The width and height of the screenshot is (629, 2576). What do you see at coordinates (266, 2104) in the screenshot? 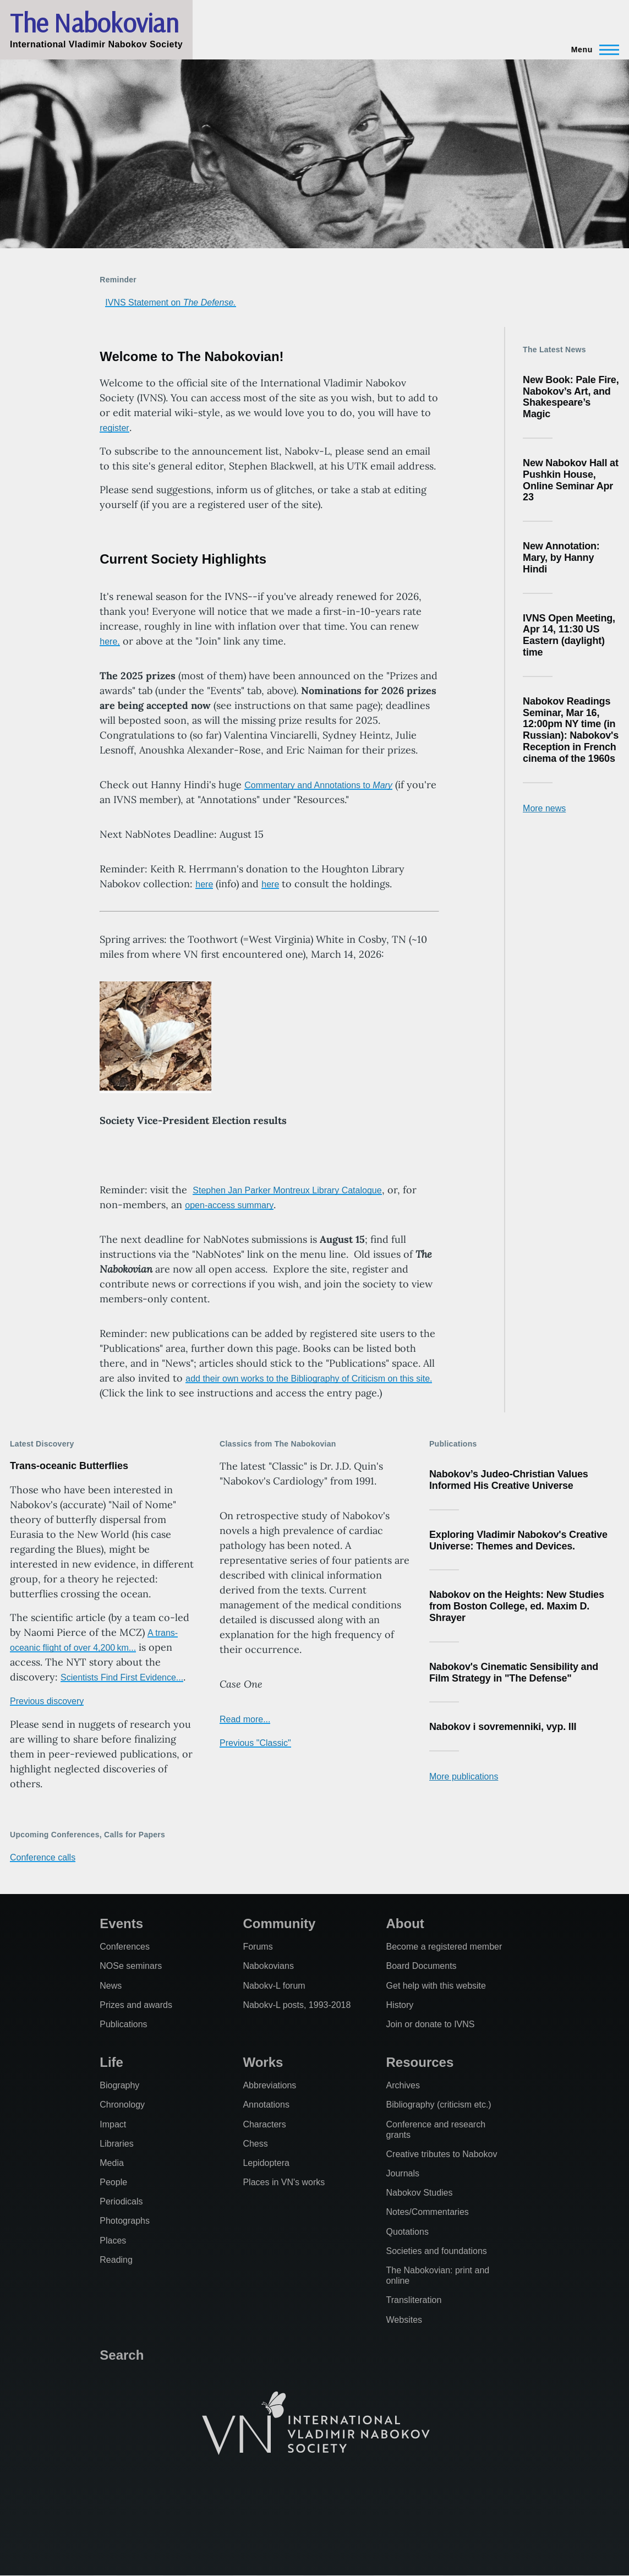
I see `Annotations` at bounding box center [266, 2104].